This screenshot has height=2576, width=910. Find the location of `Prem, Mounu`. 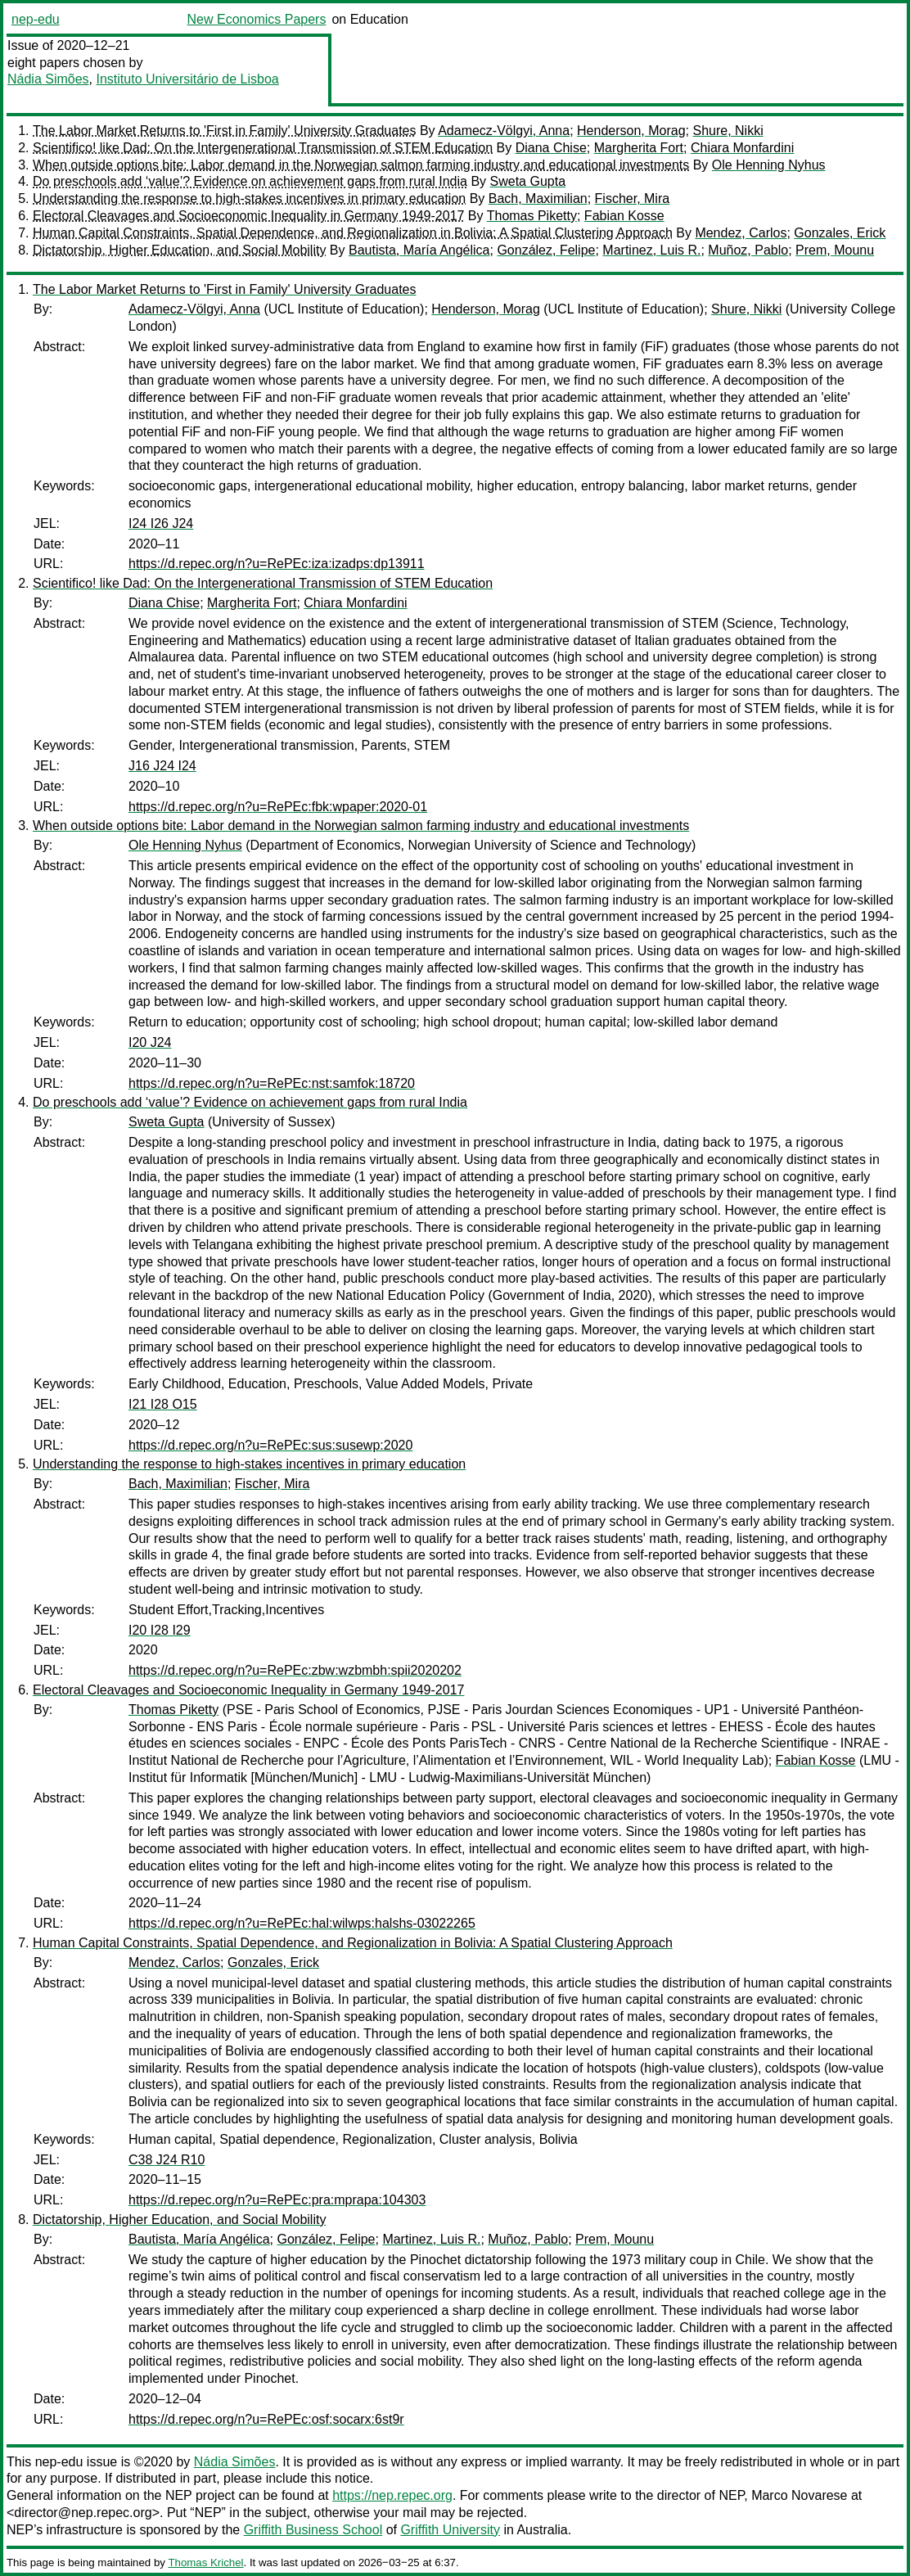

Prem, Mounu is located at coordinates (834, 250).